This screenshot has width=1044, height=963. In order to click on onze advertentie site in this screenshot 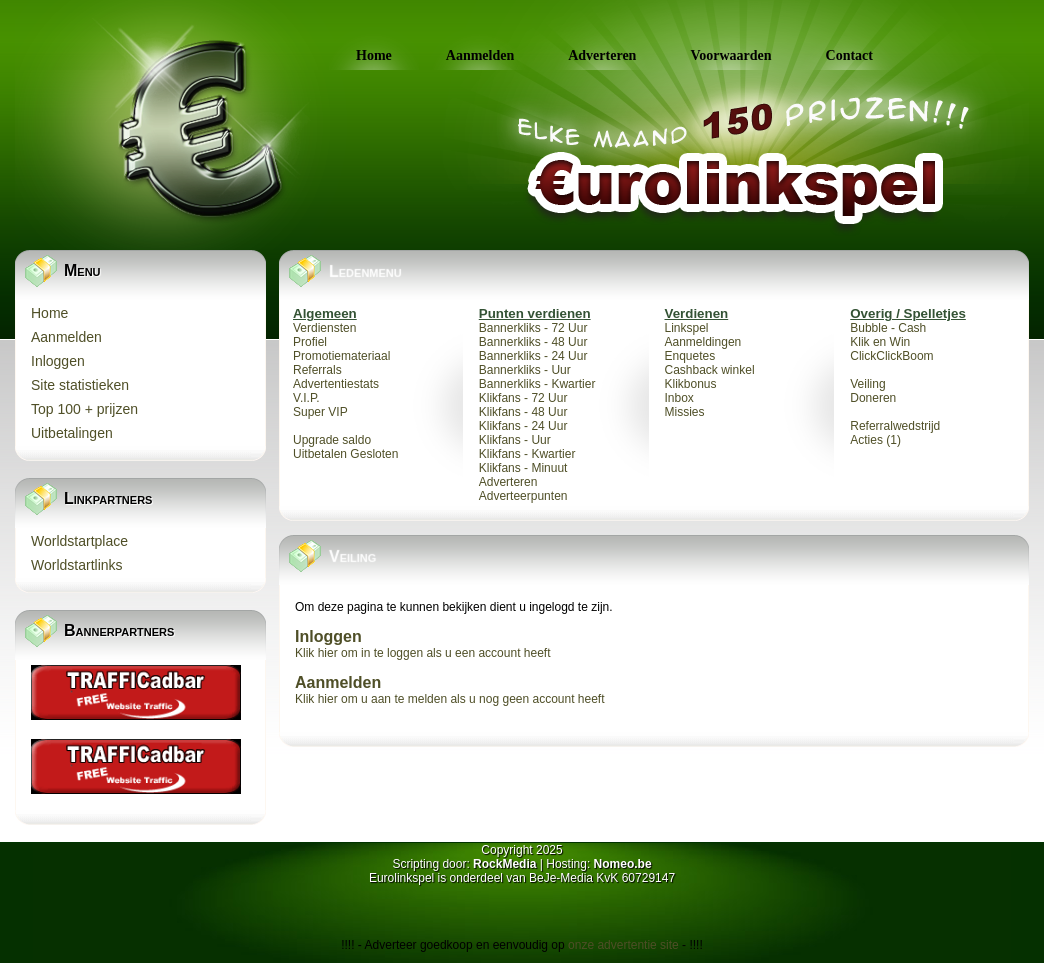, I will do `click(625, 945)`.